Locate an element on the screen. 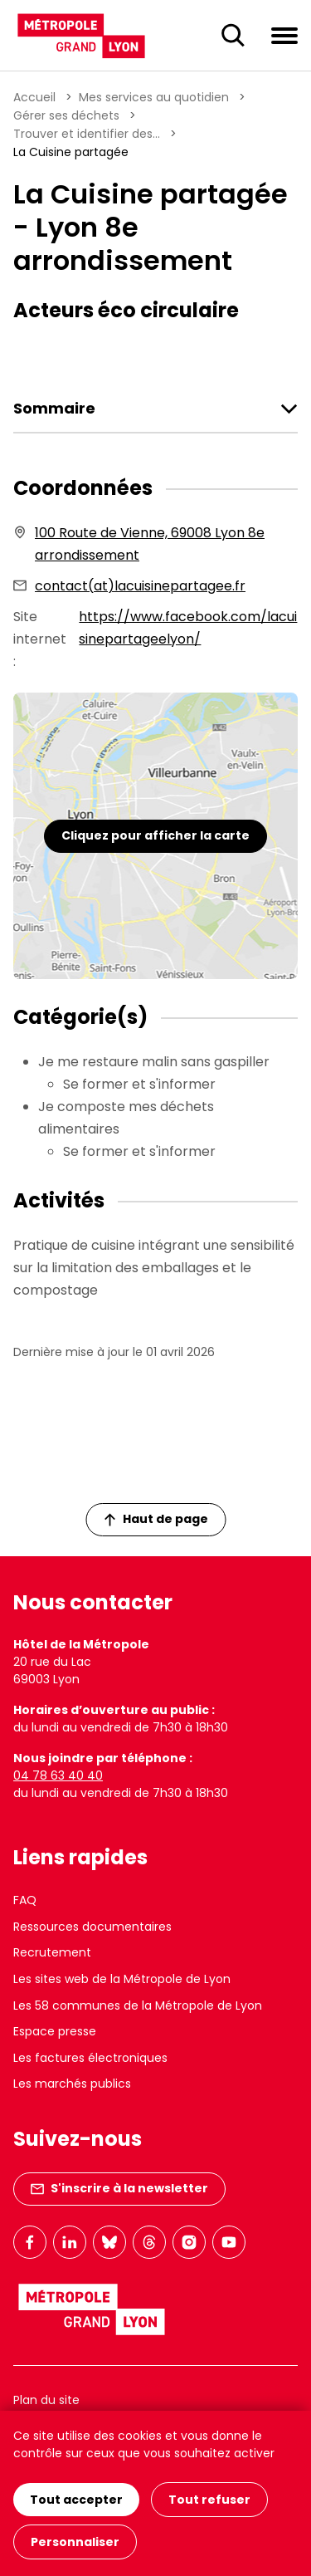 The height and width of the screenshot is (2576, 311). Tout refuser [Cookies : Tout refuser] is located at coordinates (209, 2499).